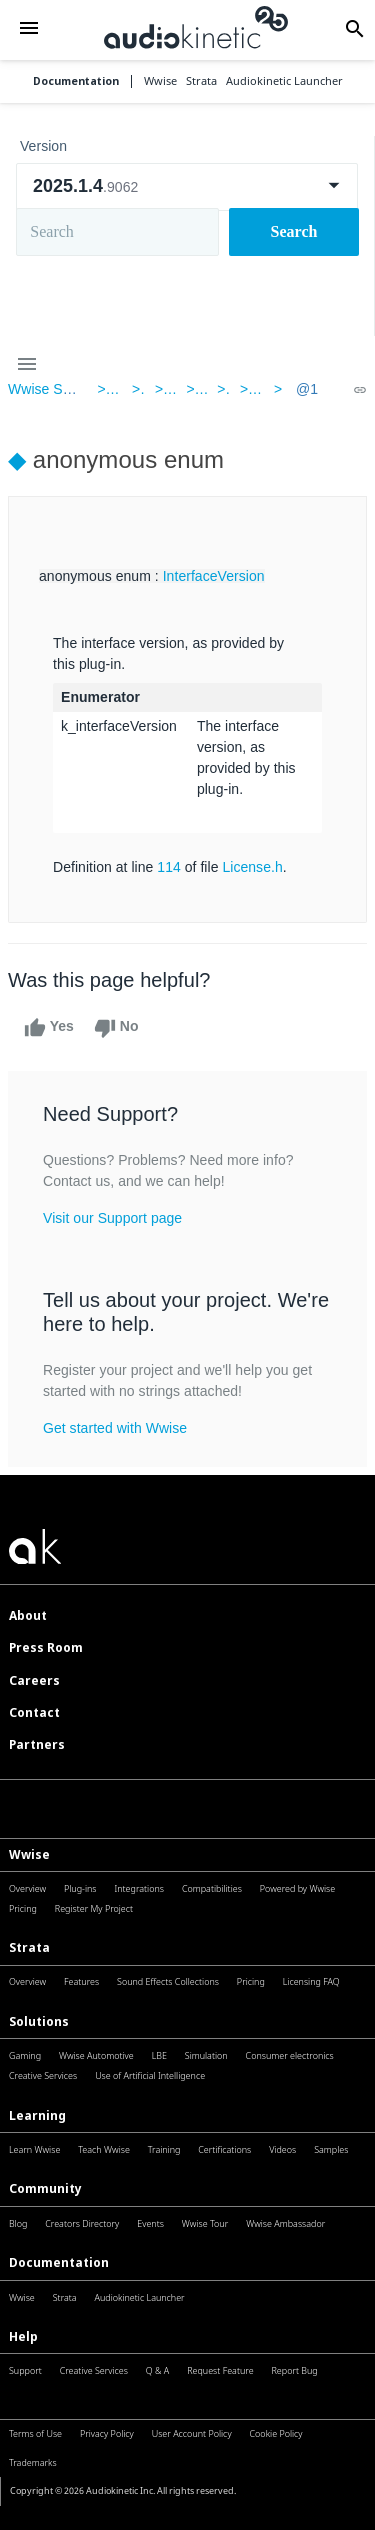 This screenshot has height=2530, width=375. What do you see at coordinates (45, 2188) in the screenshot?
I see `Community` at bounding box center [45, 2188].